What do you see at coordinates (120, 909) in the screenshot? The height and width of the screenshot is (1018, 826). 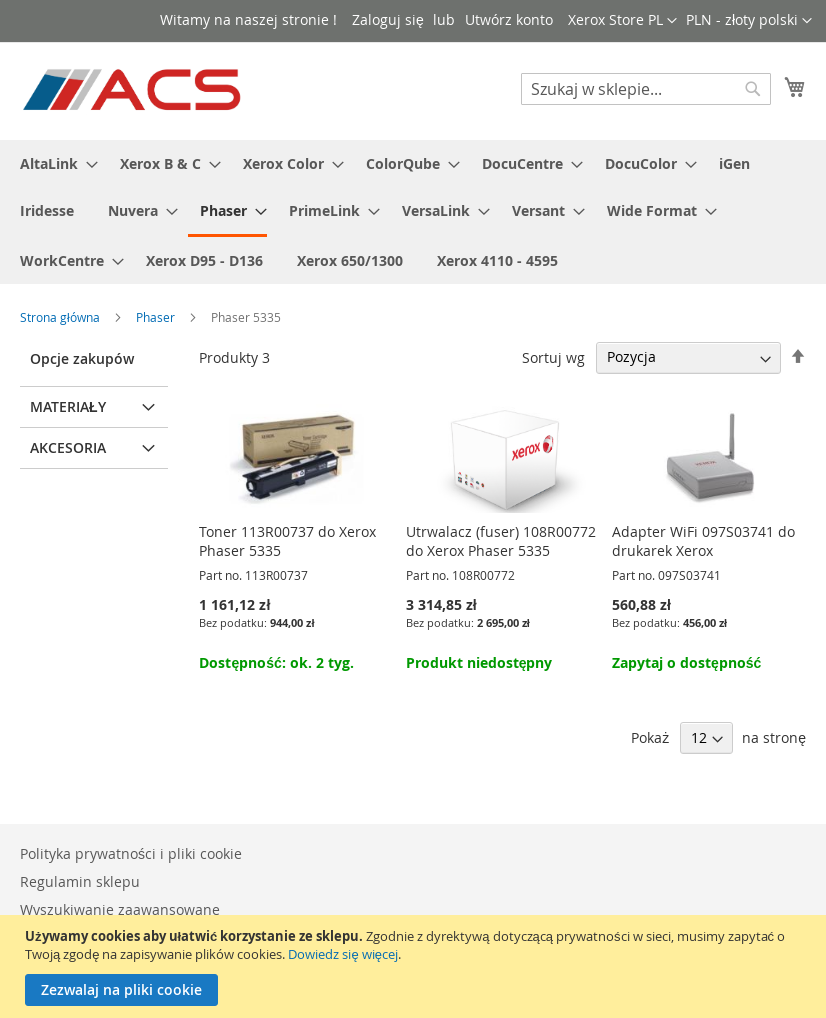 I see `Wyszukiwanie zaawansowane` at bounding box center [120, 909].